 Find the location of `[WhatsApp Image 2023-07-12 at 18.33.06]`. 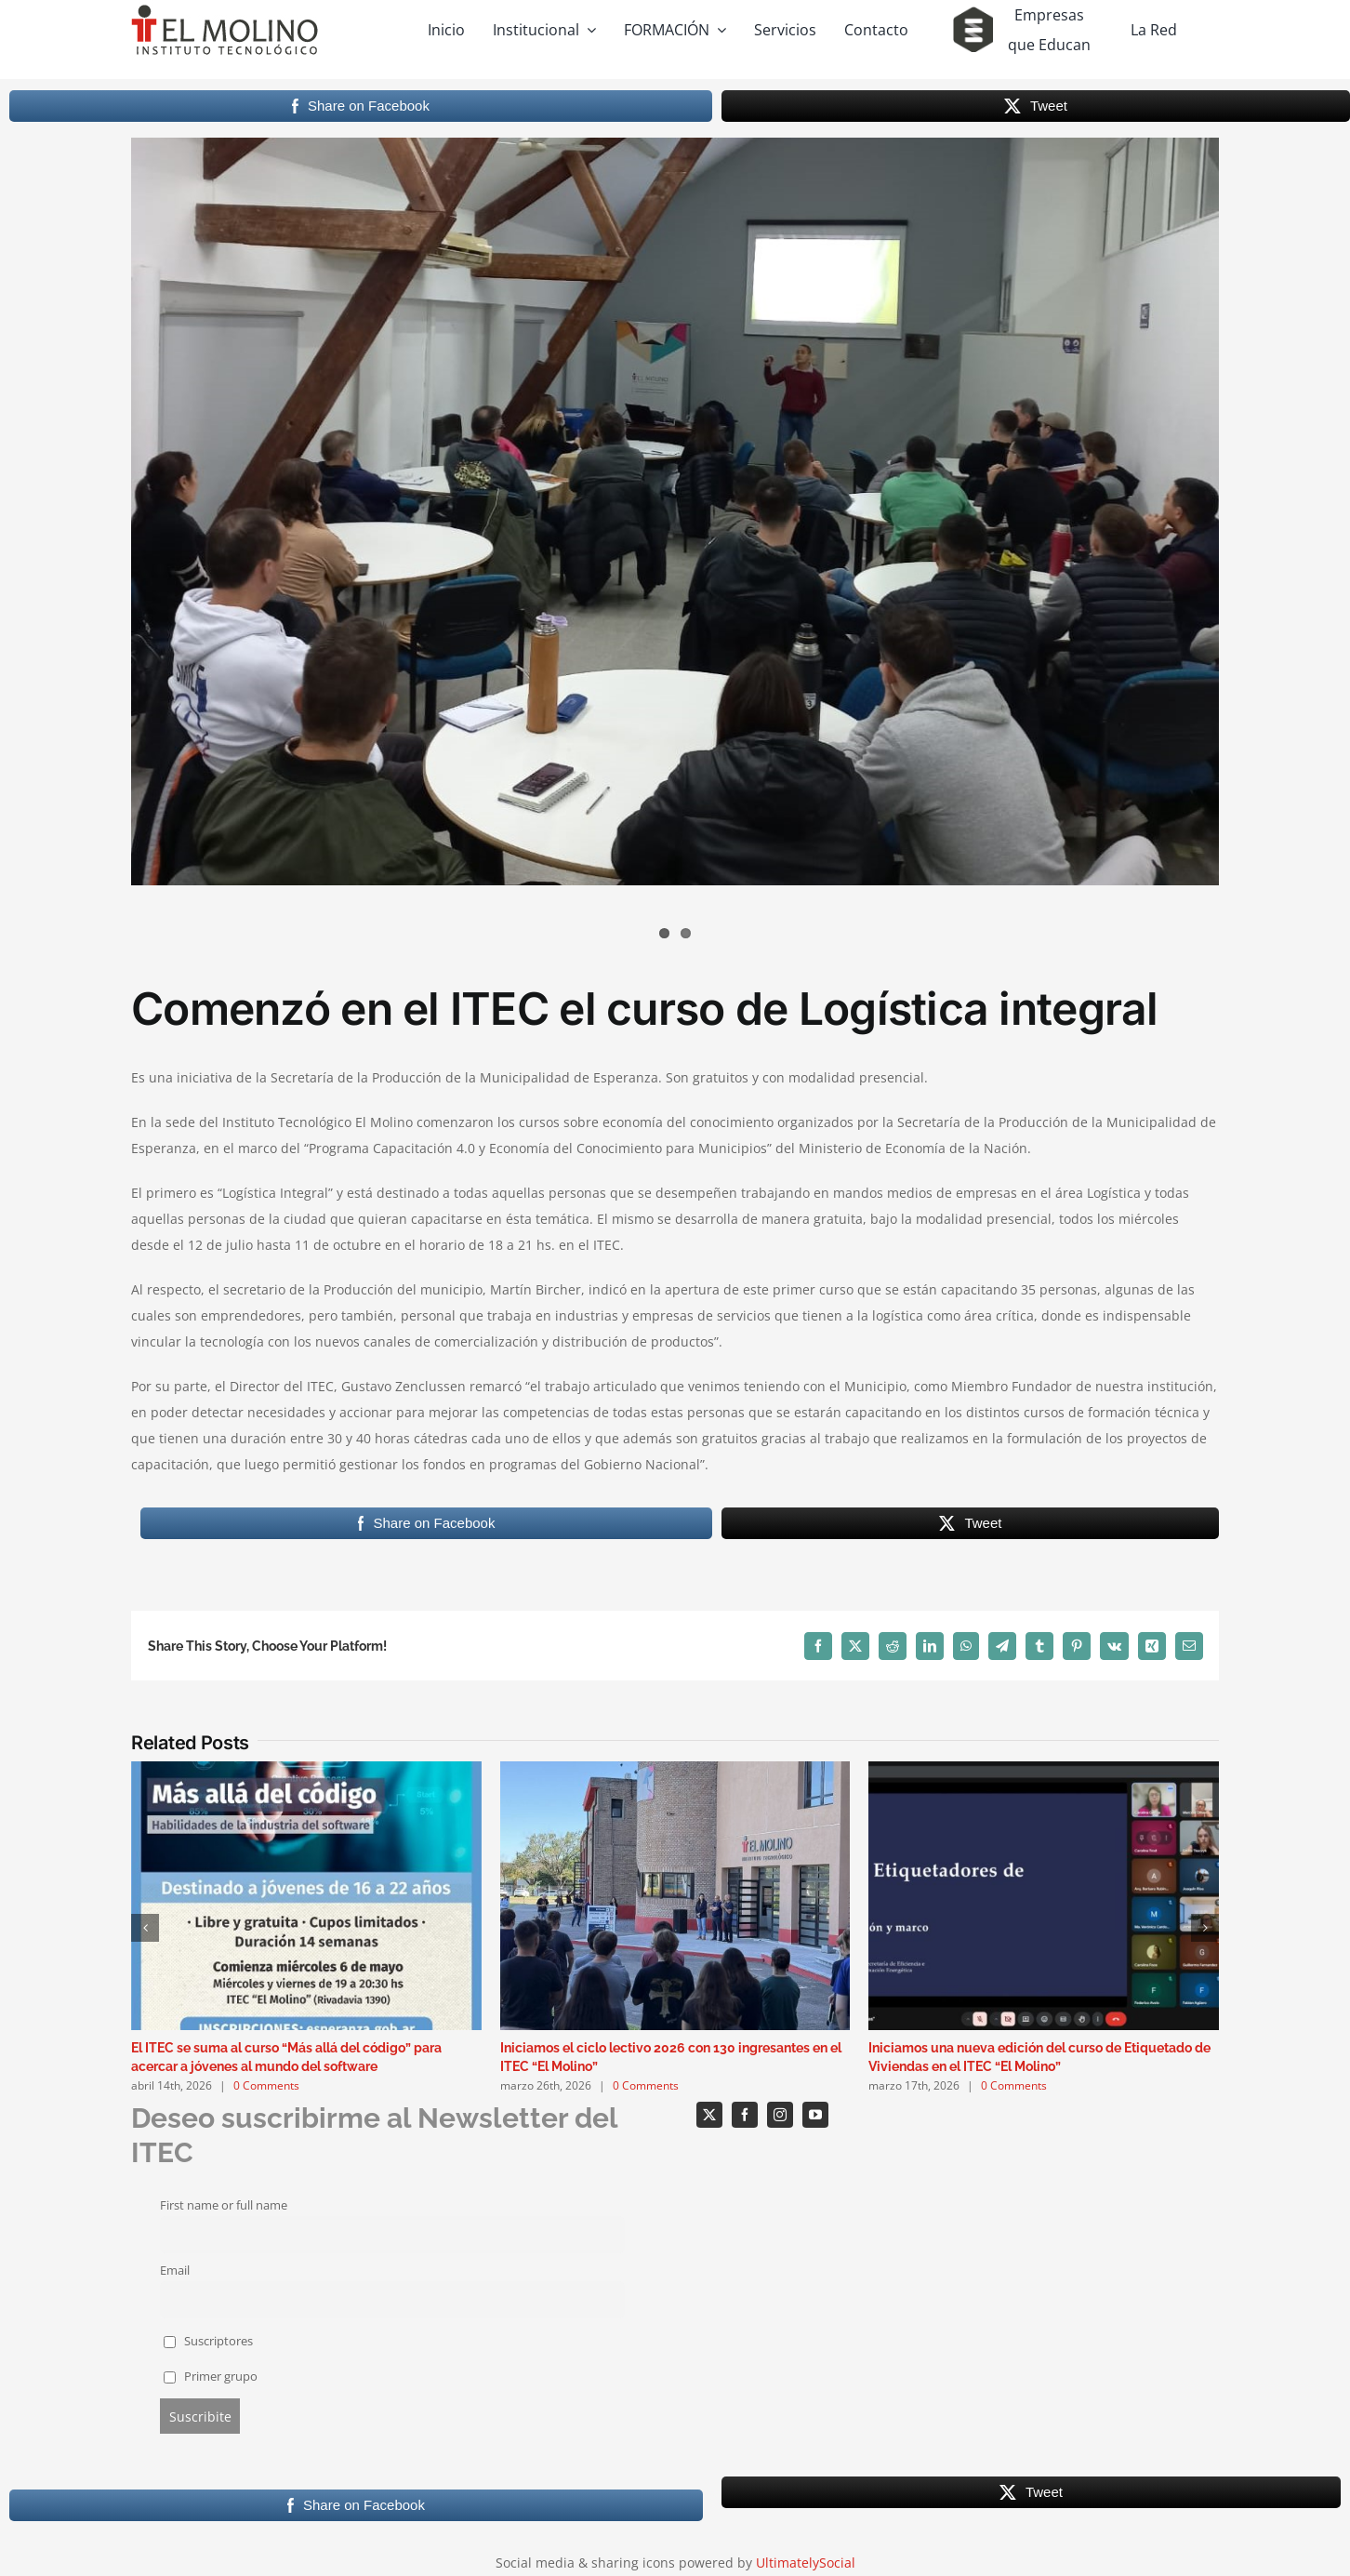

[WhatsApp Image 2023-07-12 at 18.33.06] is located at coordinates (675, 511).